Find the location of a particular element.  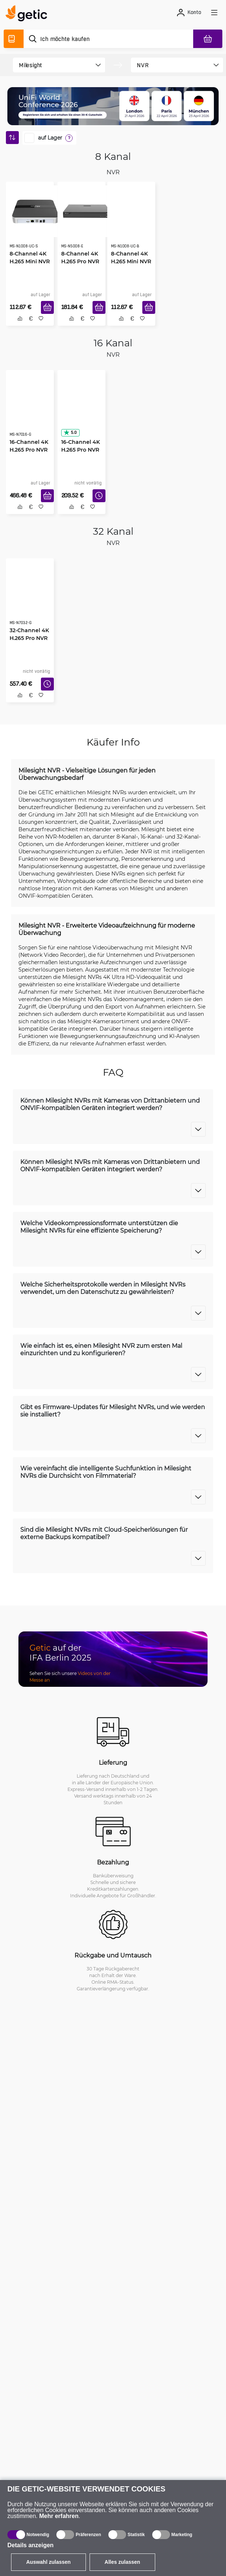

[32-Channel 4K H.265 Pro NVR 7000] is located at coordinates (30, 598).